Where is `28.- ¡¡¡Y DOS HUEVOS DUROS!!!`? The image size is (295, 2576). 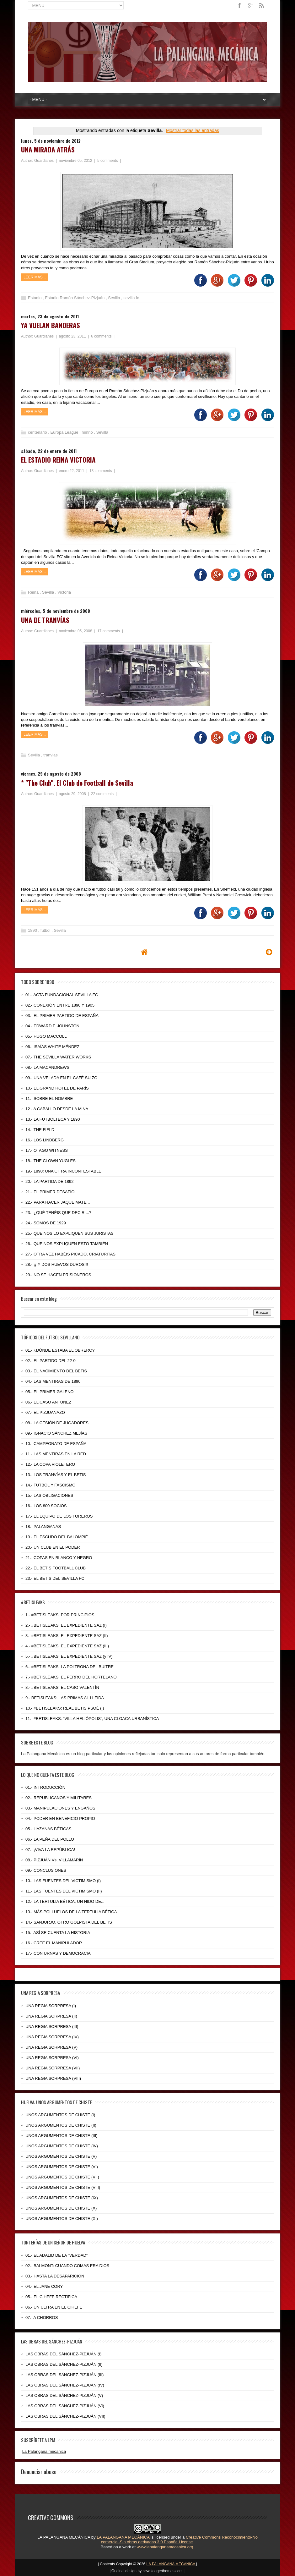
28.- ¡¡¡Y DOS HUEVOS DUROS!!! is located at coordinates (56, 1264).